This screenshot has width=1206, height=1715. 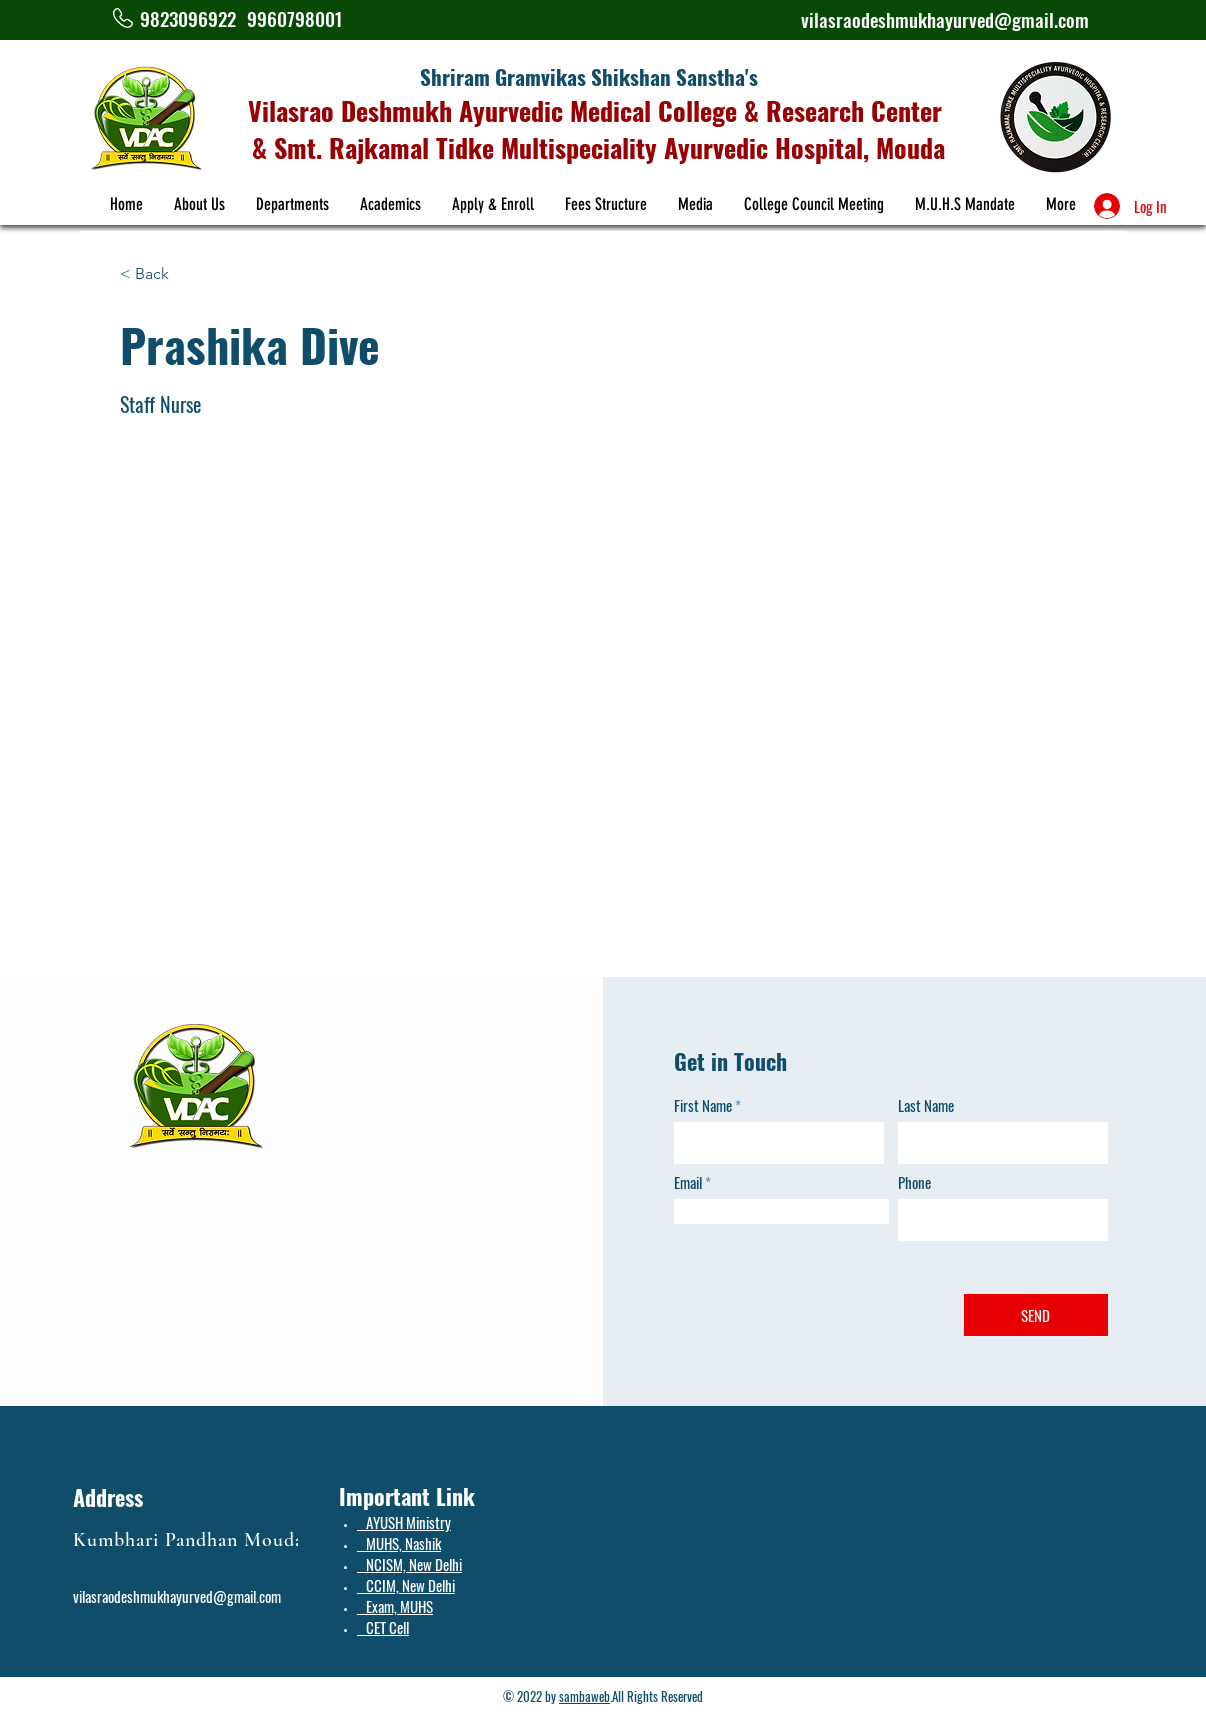 What do you see at coordinates (383, 1627) in the screenshot?
I see `CET Cell` at bounding box center [383, 1627].